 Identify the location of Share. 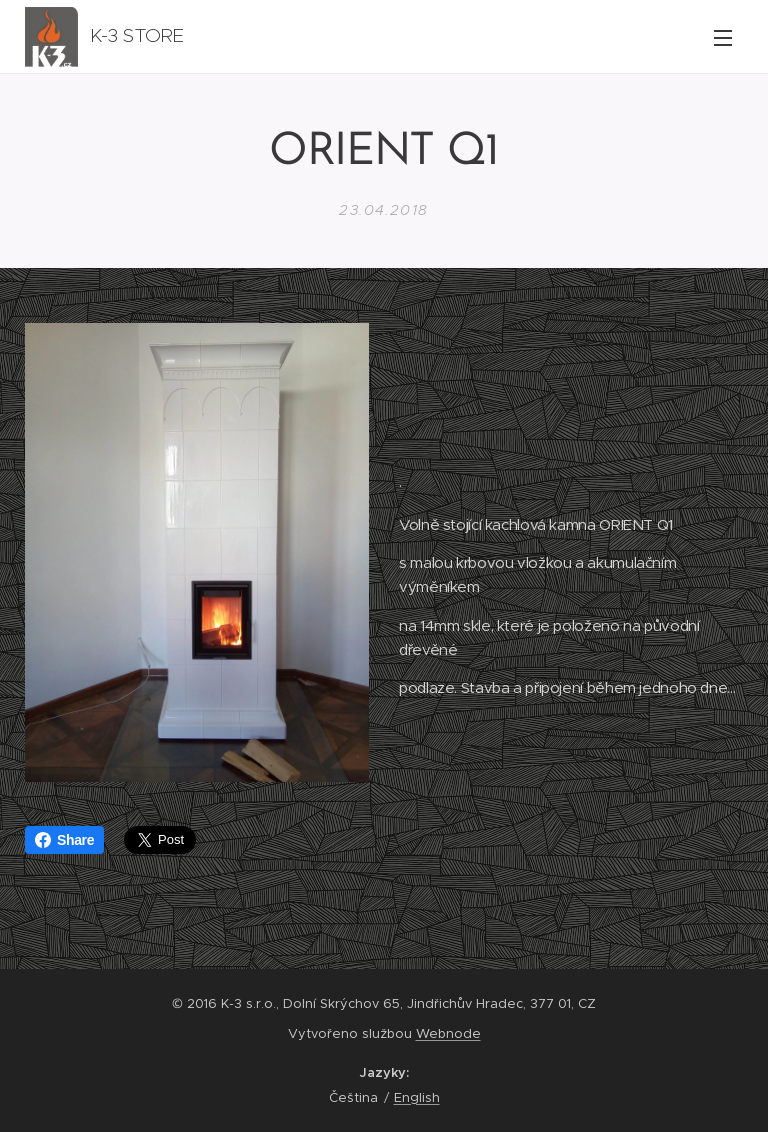
(64, 840).